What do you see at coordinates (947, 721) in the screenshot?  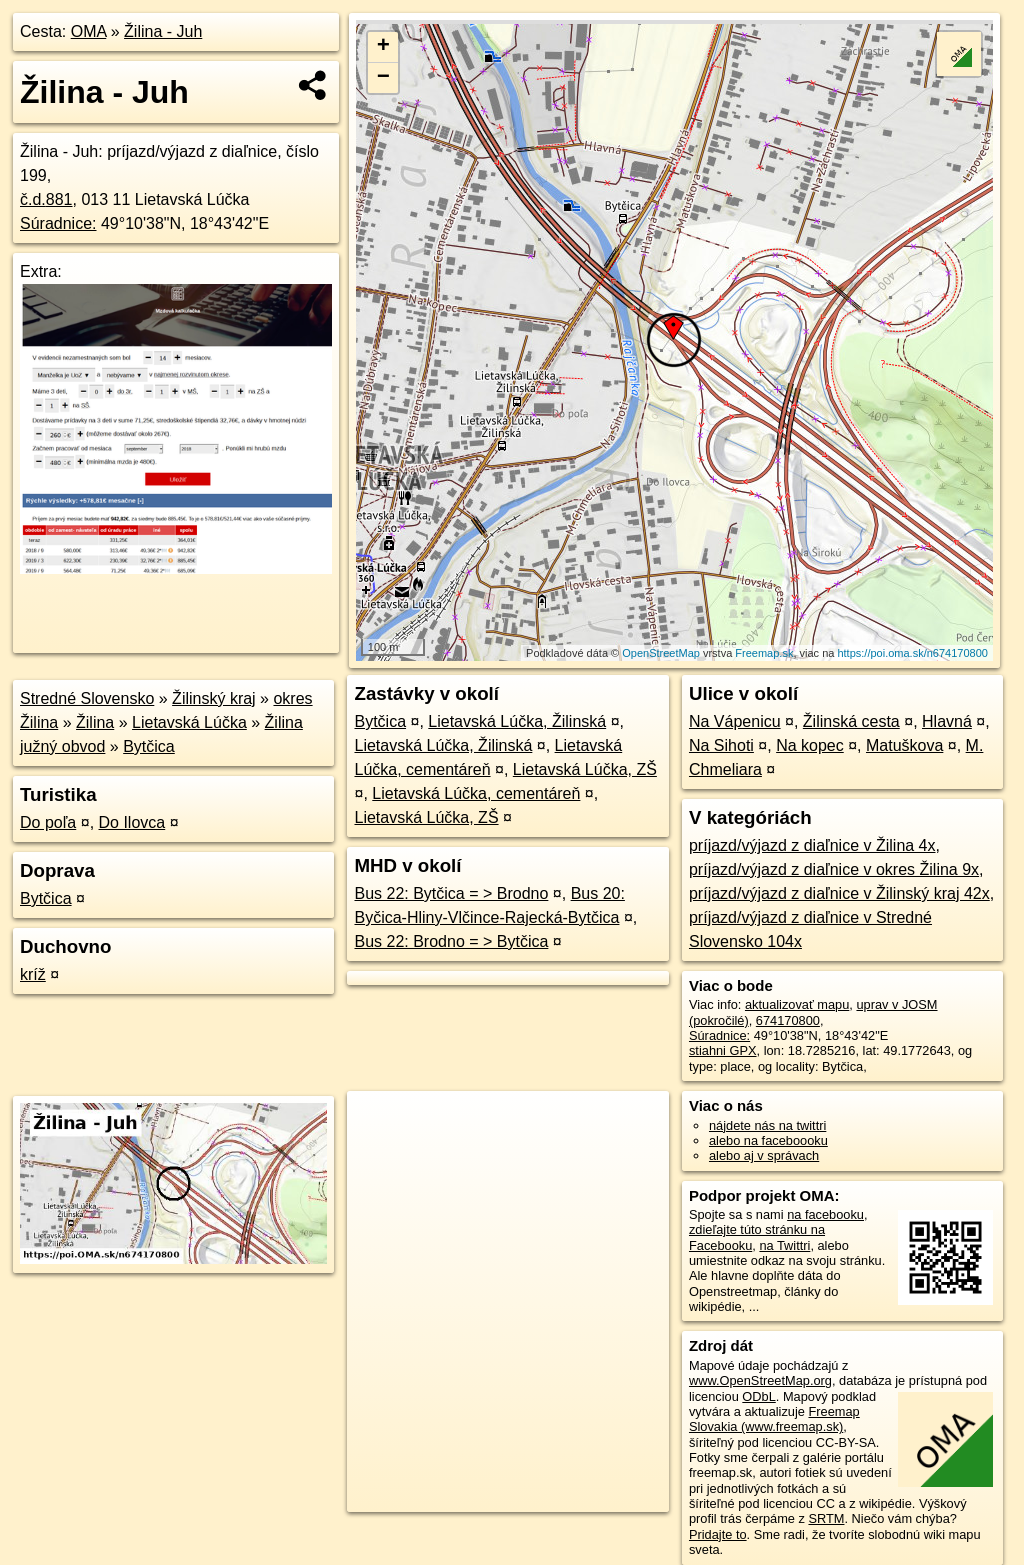 I see `Hlavná` at bounding box center [947, 721].